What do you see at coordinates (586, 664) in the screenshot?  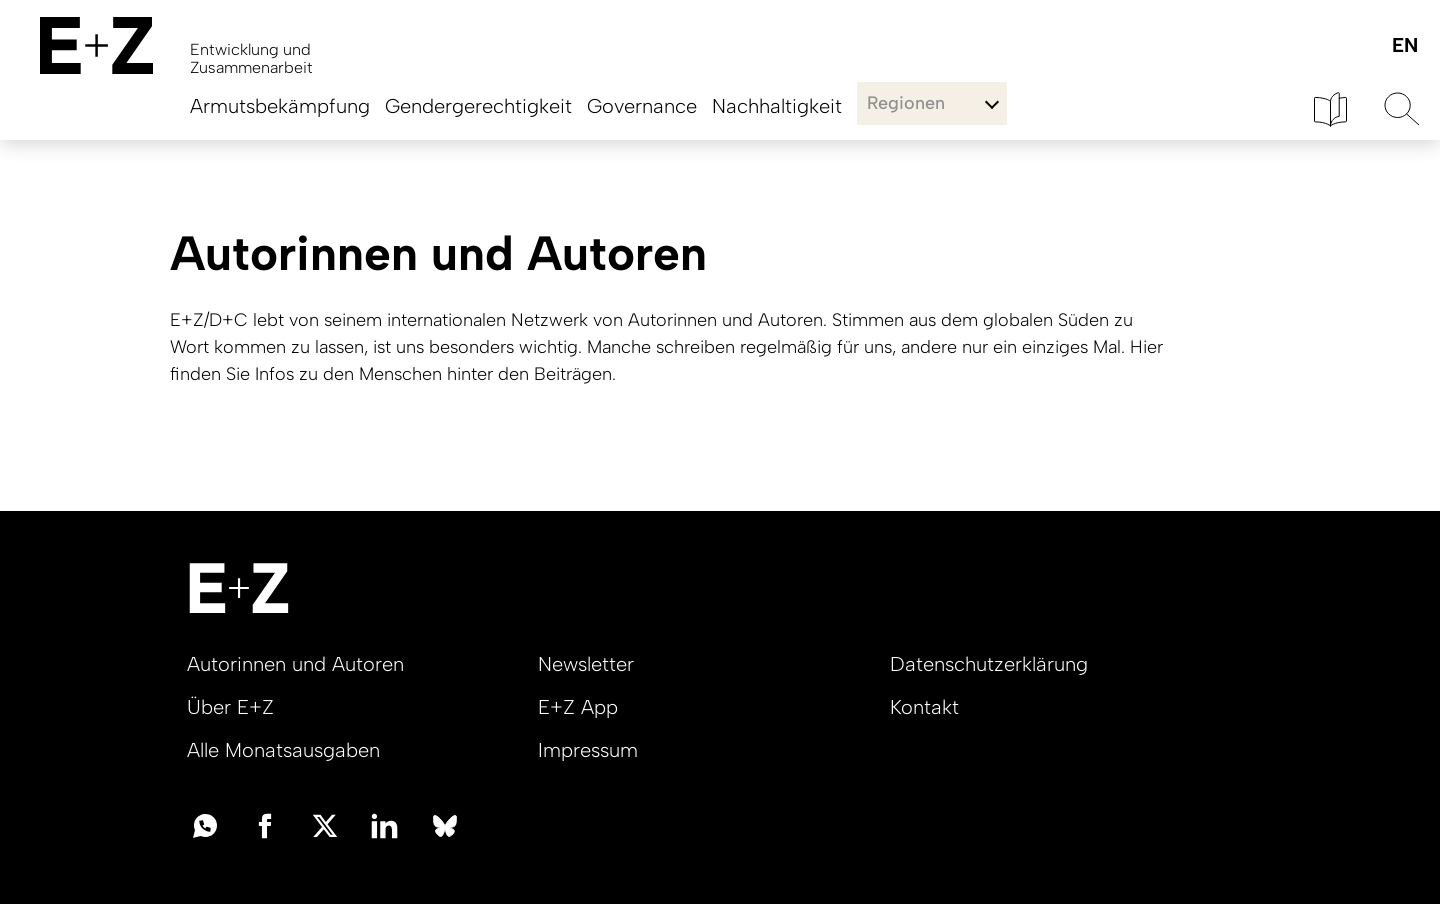 I see `Newsletter` at bounding box center [586, 664].